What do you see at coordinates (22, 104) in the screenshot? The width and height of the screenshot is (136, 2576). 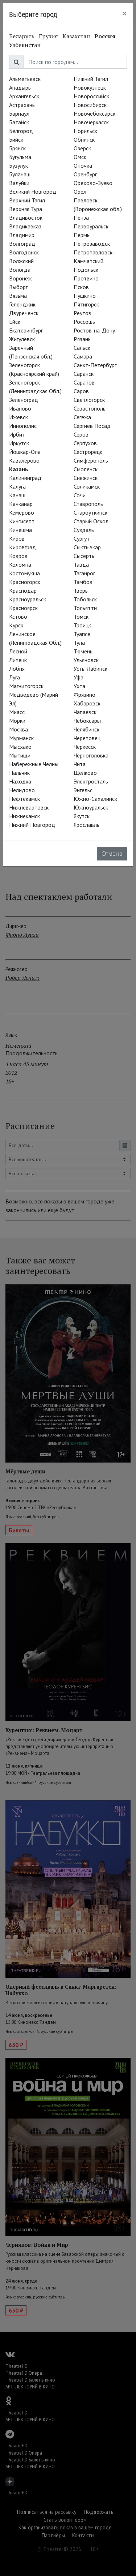 I see `Астрахань` at bounding box center [22, 104].